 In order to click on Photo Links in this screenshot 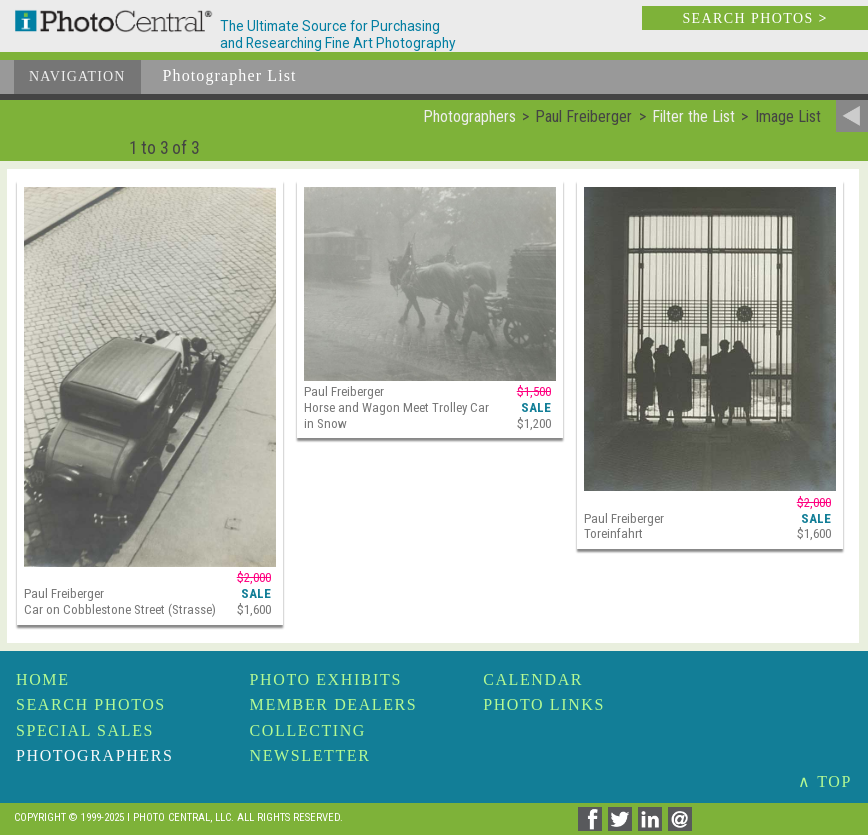, I will do `click(544, 704)`.